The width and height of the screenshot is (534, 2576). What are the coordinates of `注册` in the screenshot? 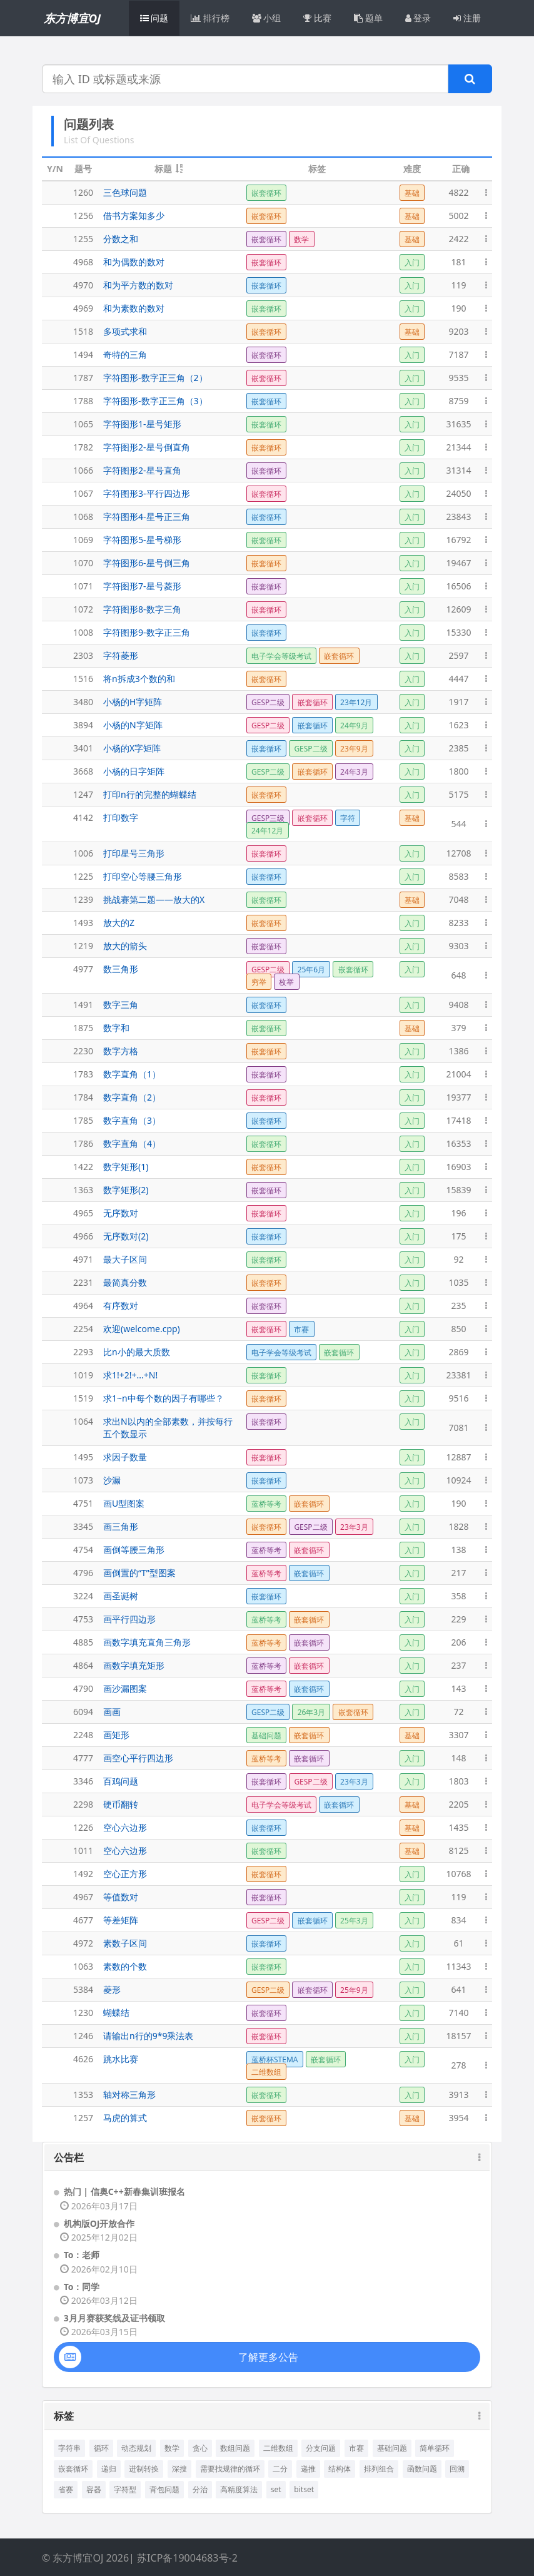 It's located at (467, 18).